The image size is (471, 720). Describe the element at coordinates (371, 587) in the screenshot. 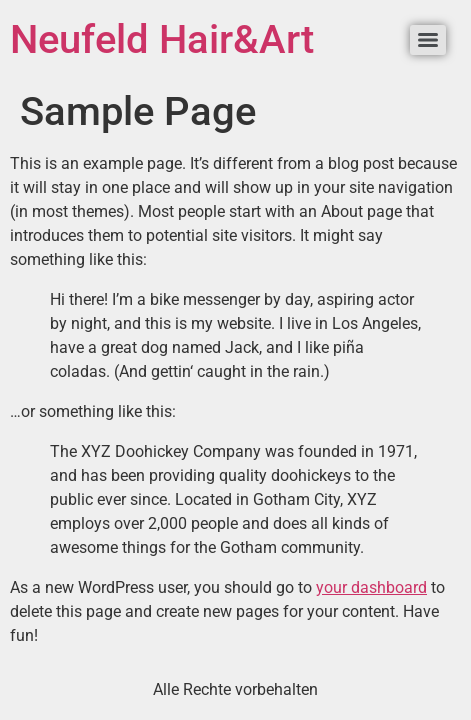

I see `your dashboard` at that location.